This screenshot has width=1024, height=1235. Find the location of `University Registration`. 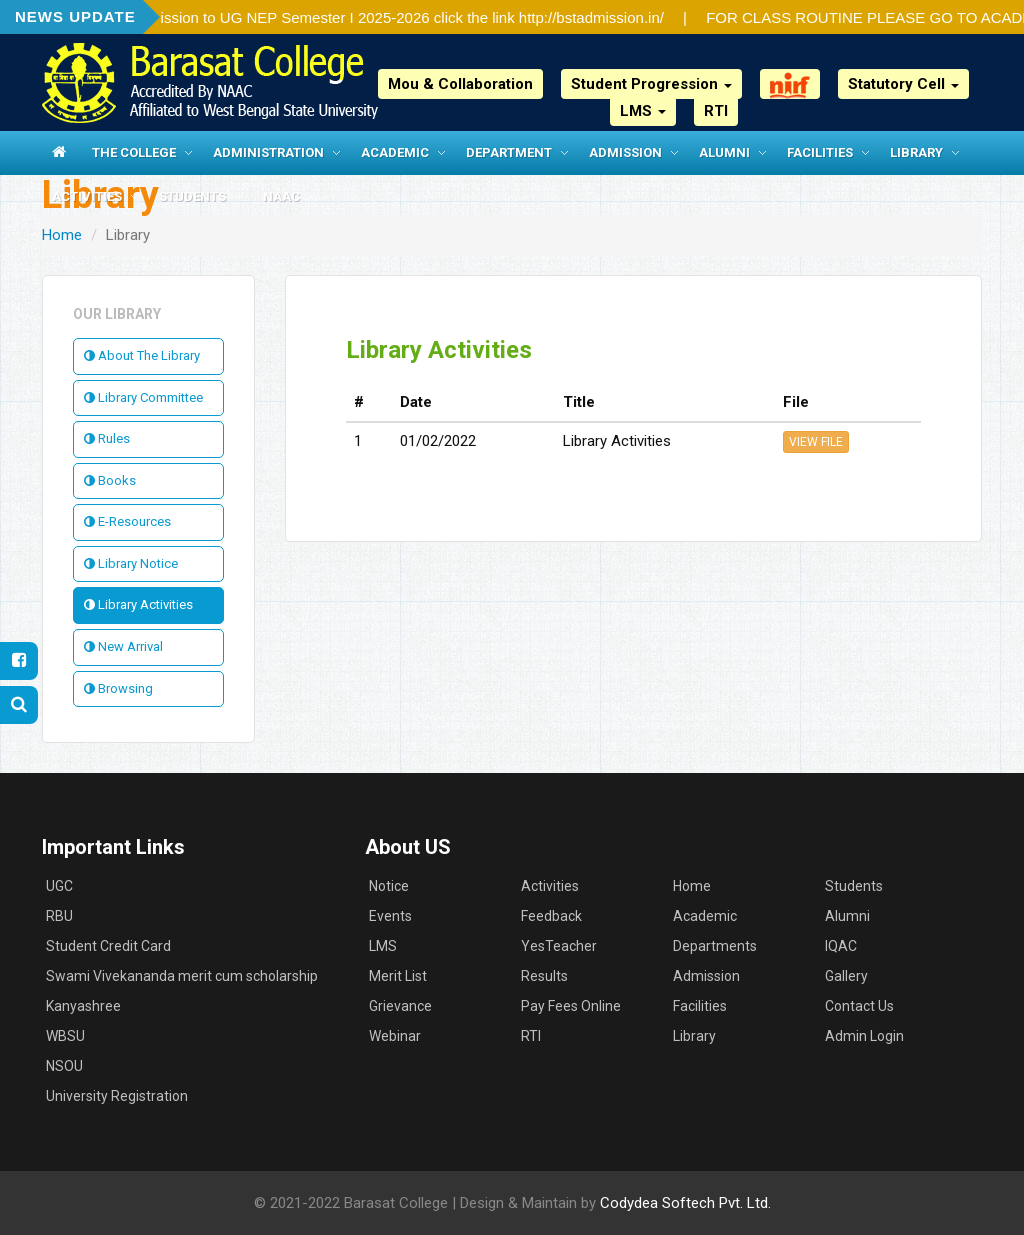

University Registration is located at coordinates (117, 1096).